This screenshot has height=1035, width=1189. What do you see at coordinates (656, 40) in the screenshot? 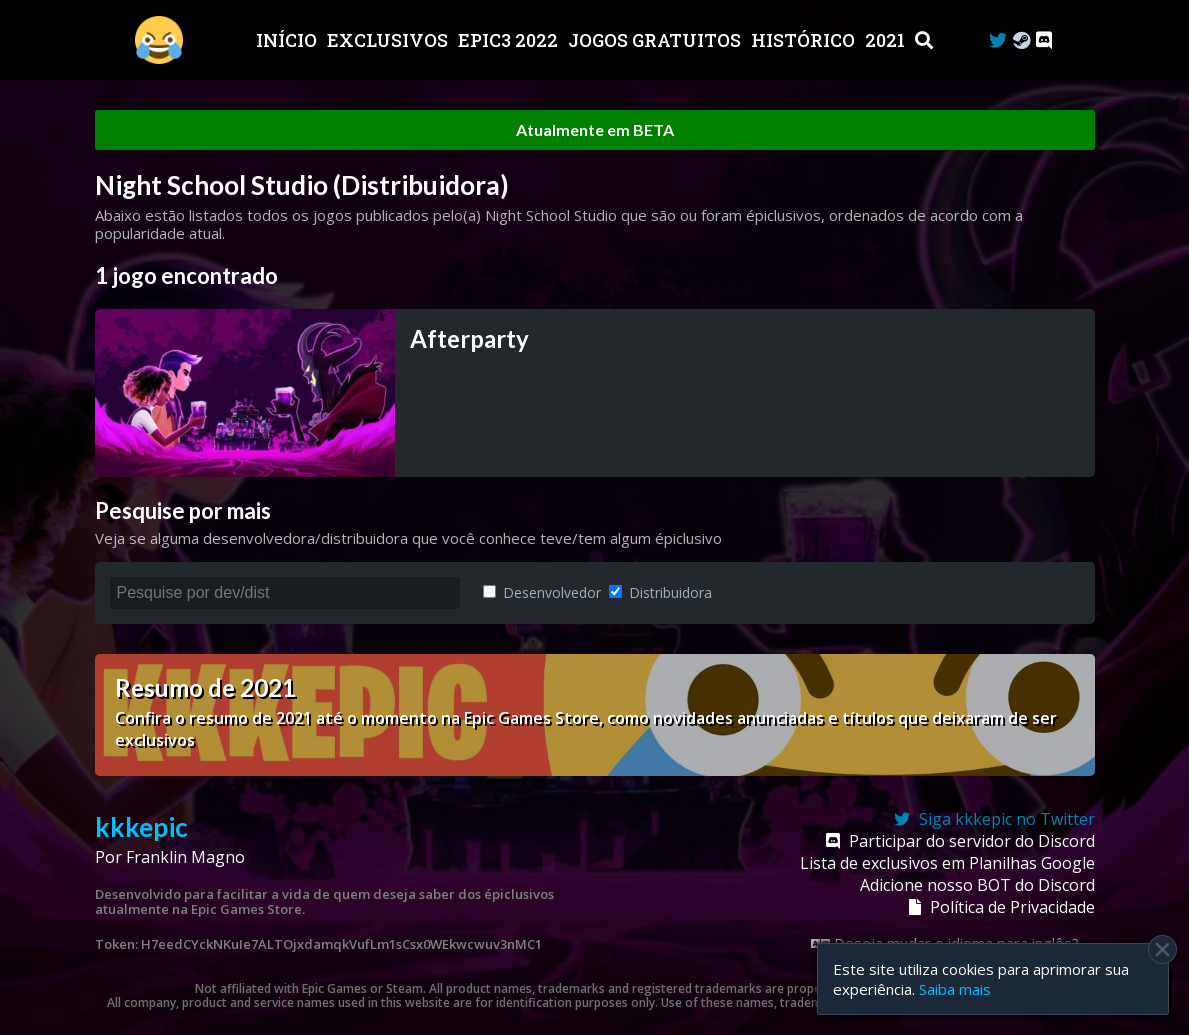
I see `JOGOS GRATUITOS` at bounding box center [656, 40].